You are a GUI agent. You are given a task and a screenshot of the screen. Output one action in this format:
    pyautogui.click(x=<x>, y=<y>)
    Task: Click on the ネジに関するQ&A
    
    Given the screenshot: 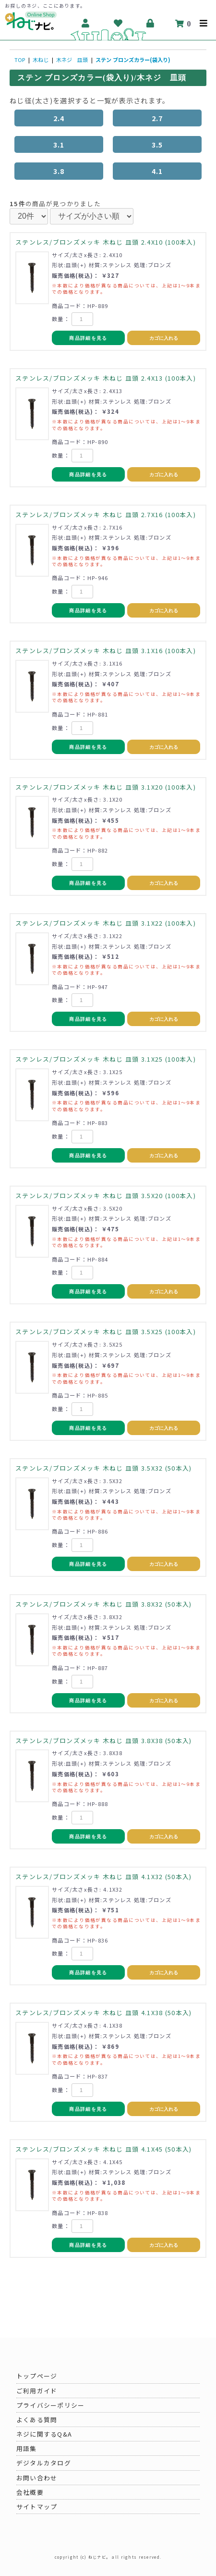 What is the action you would take?
    pyautogui.click(x=44, y=2434)
    